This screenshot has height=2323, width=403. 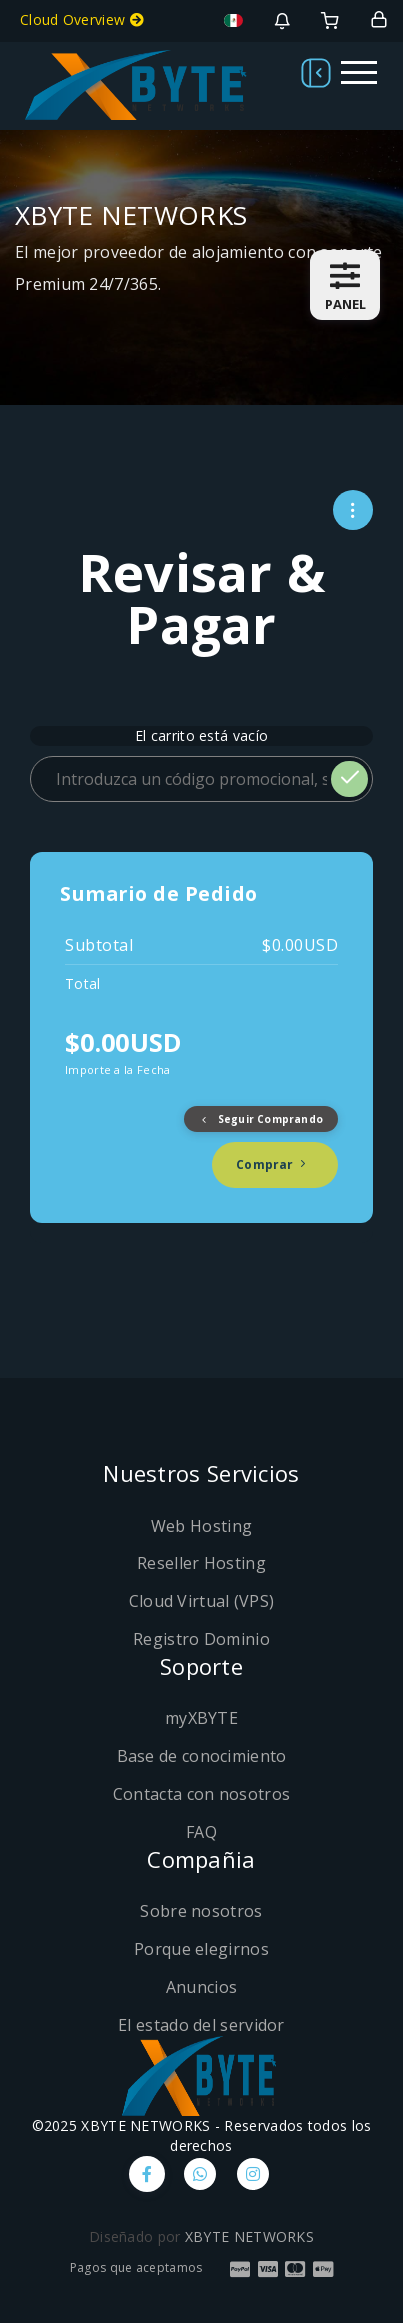 What do you see at coordinates (82, 19) in the screenshot?
I see `Cloud Overview` at bounding box center [82, 19].